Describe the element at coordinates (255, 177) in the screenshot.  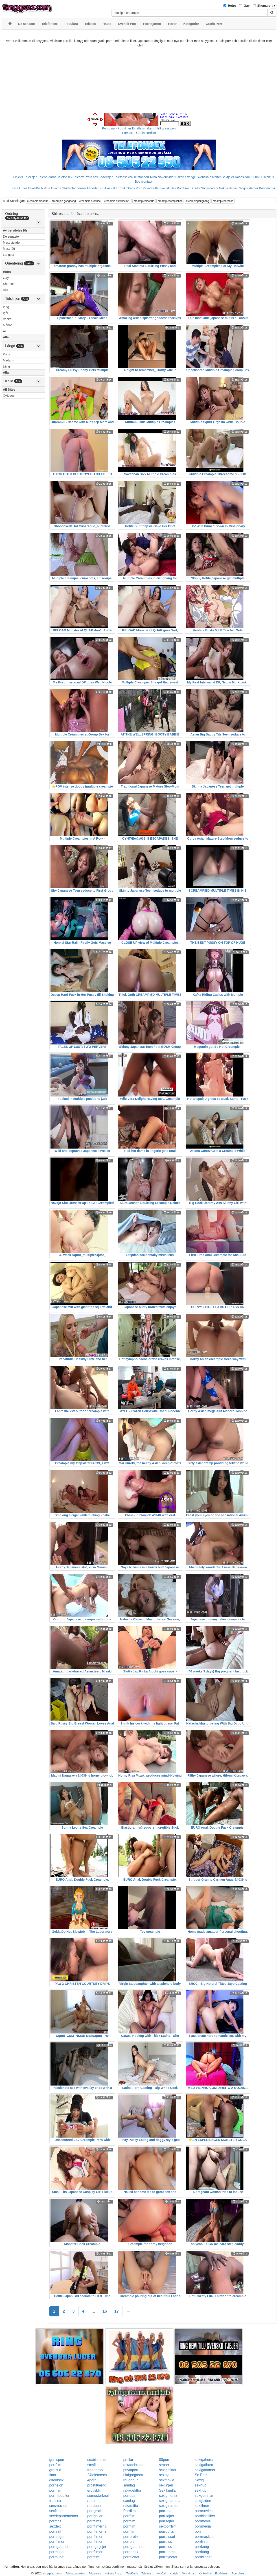
I see `Klubb6` at that location.